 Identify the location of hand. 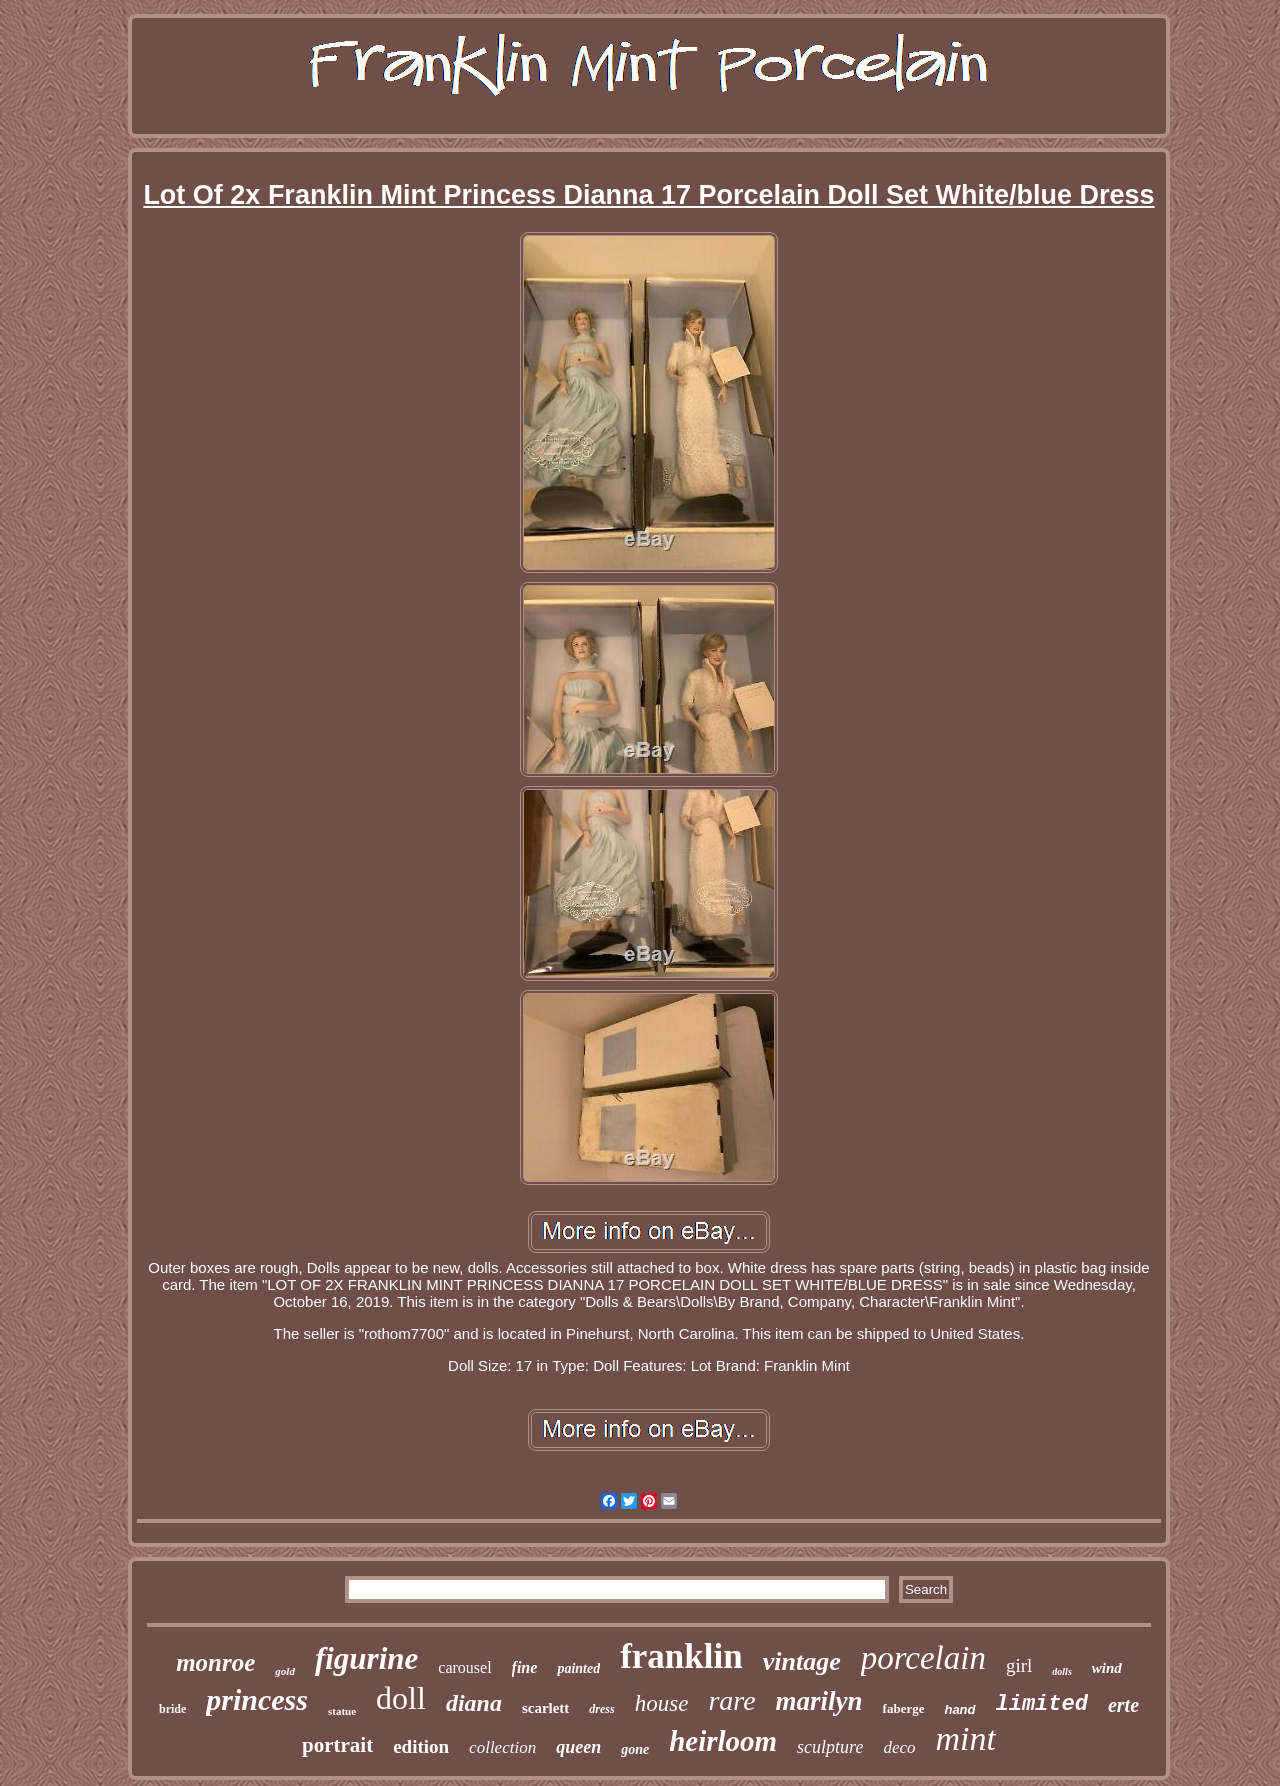
(959, 1709).